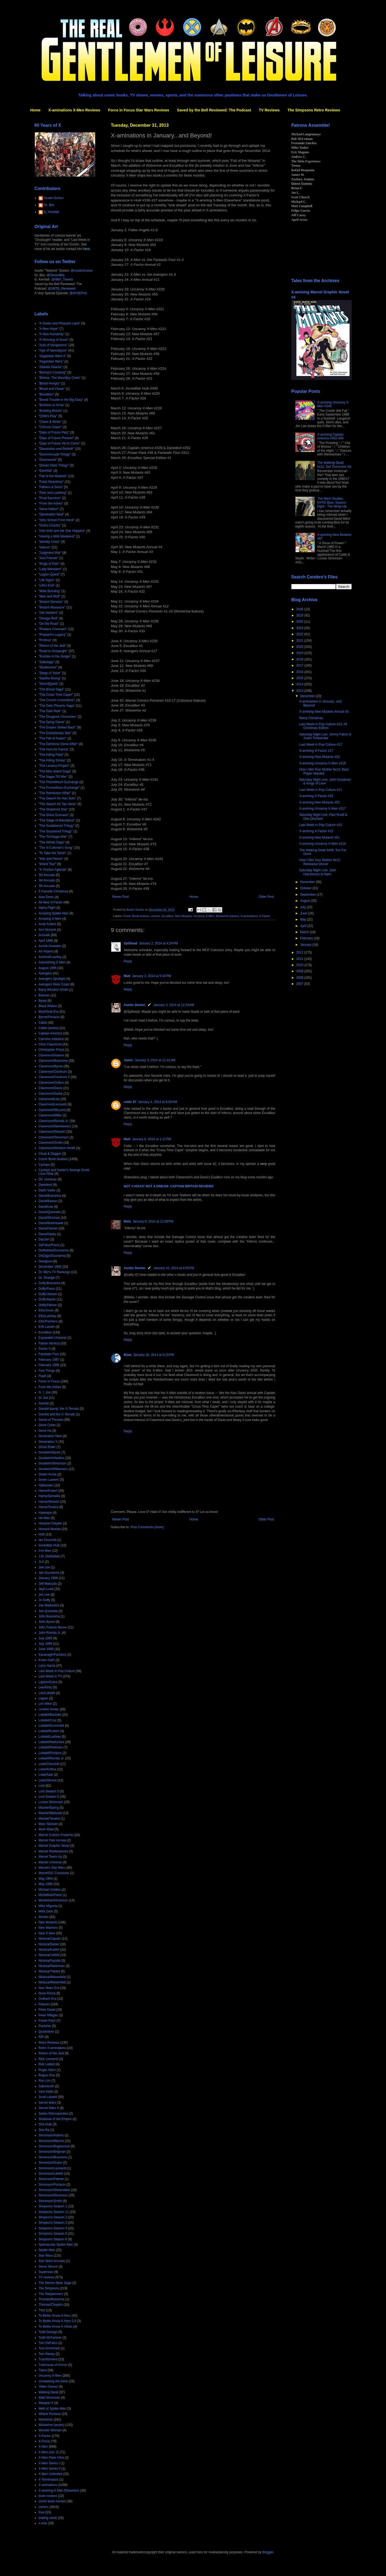 This screenshot has width=386, height=2576. Describe the element at coordinates (300, 647) in the screenshot. I see `2020` at that location.